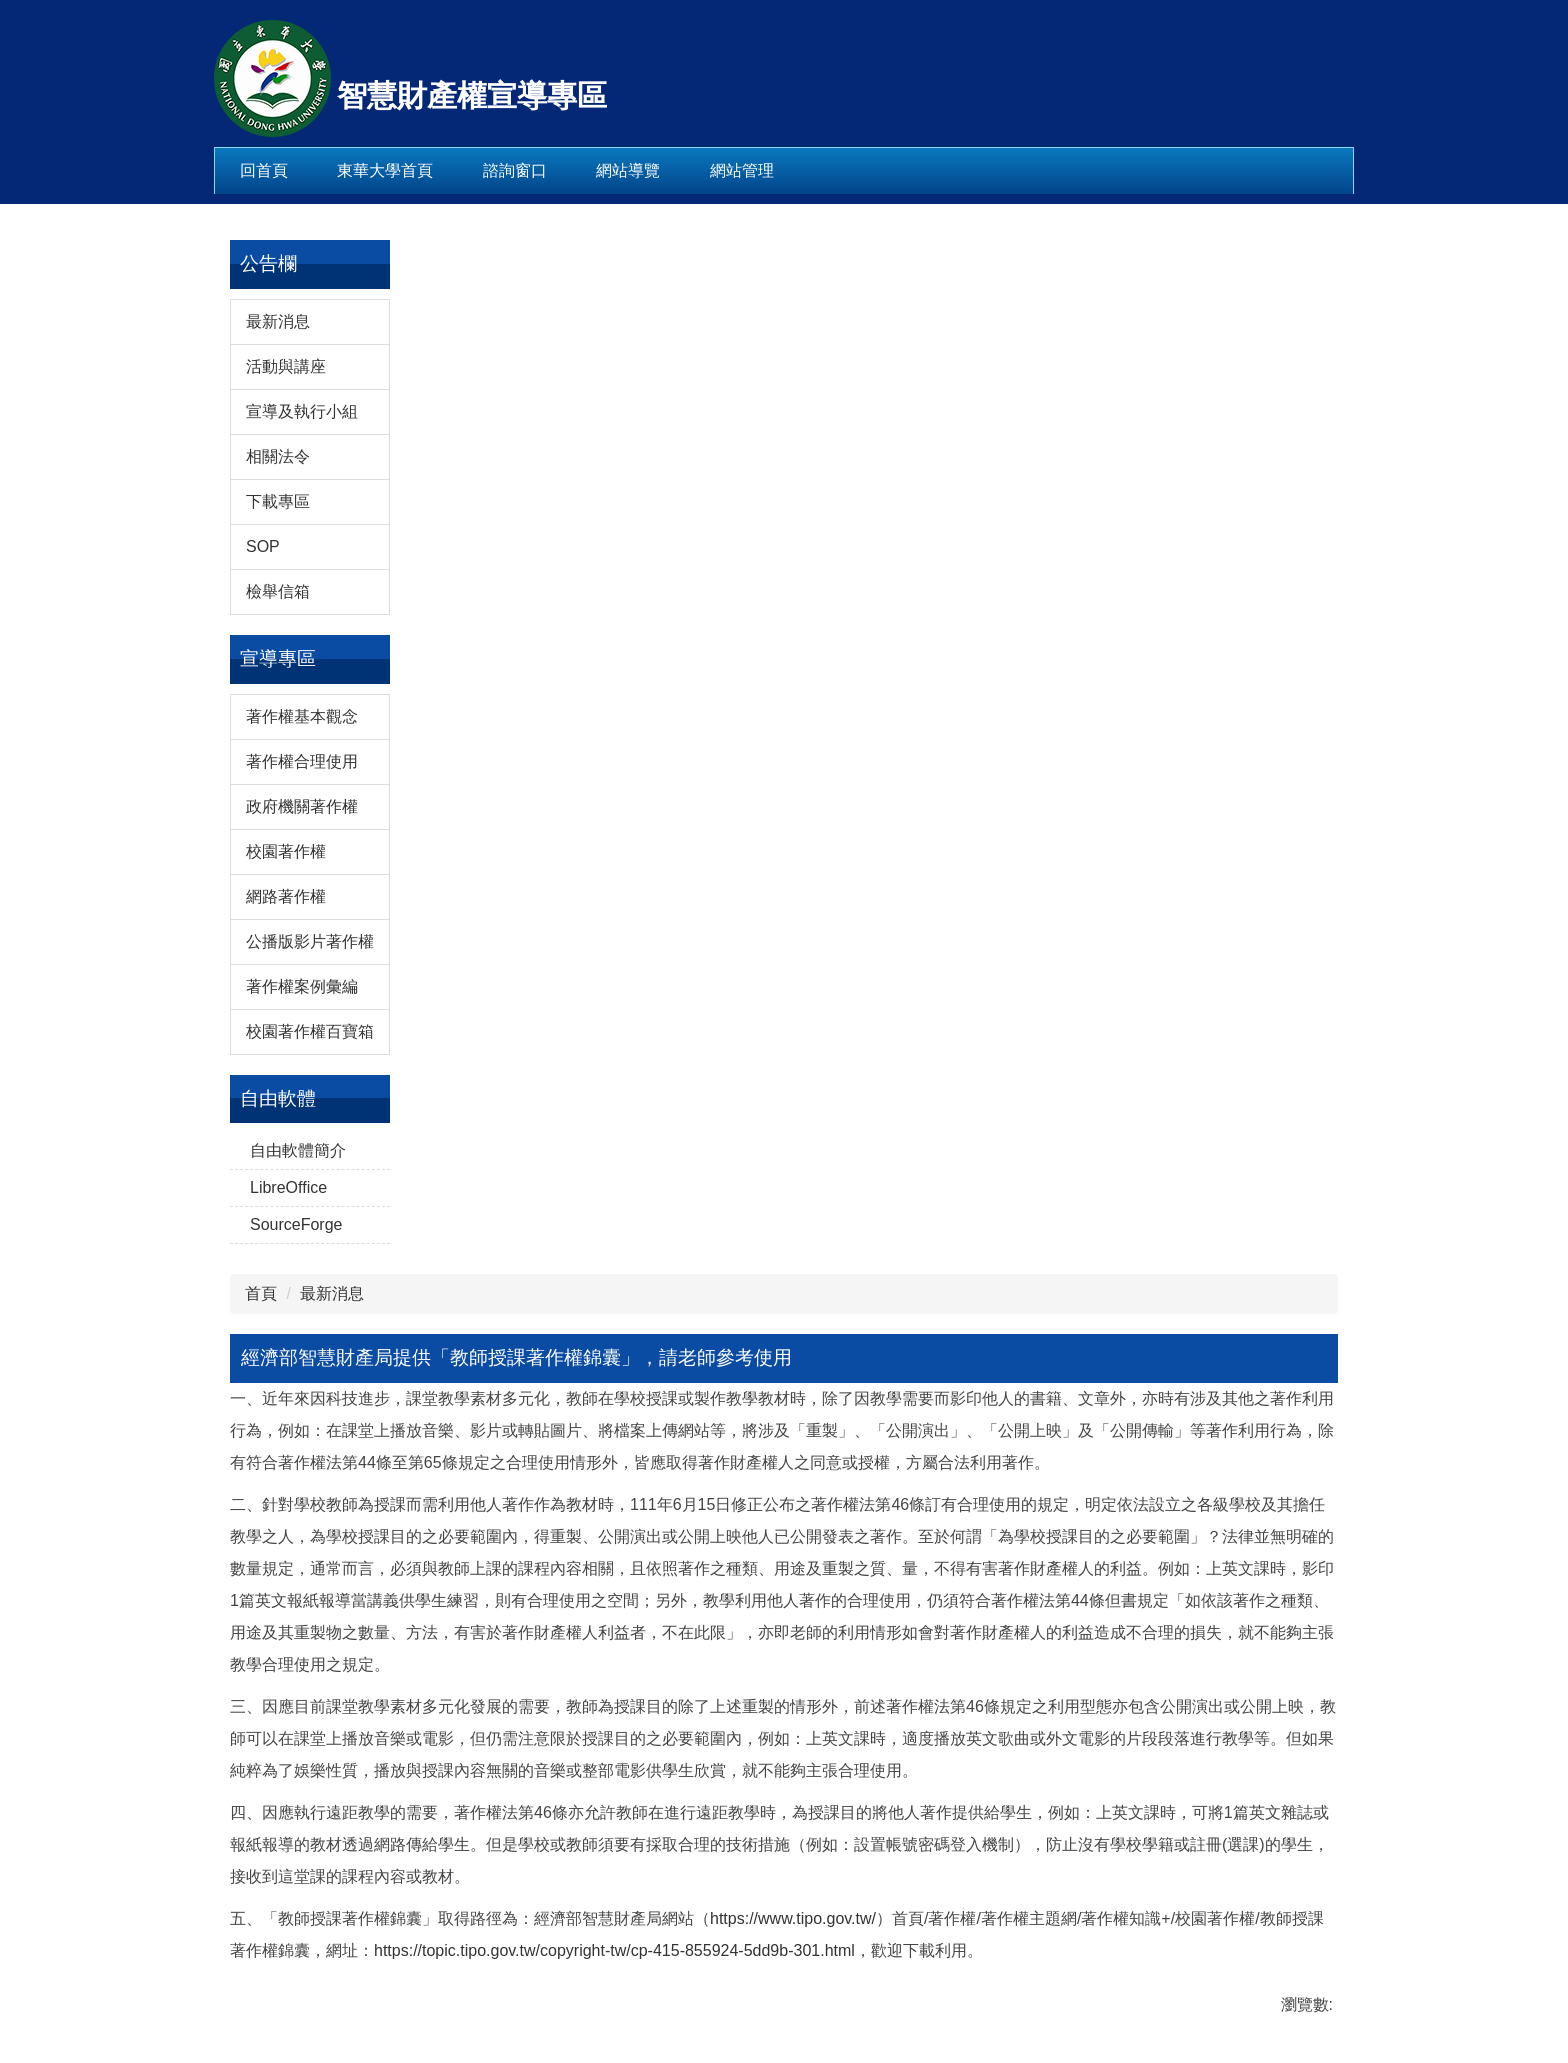 This screenshot has height=2063, width=1568. I want to click on 檢舉信箱, so click(278, 1147).